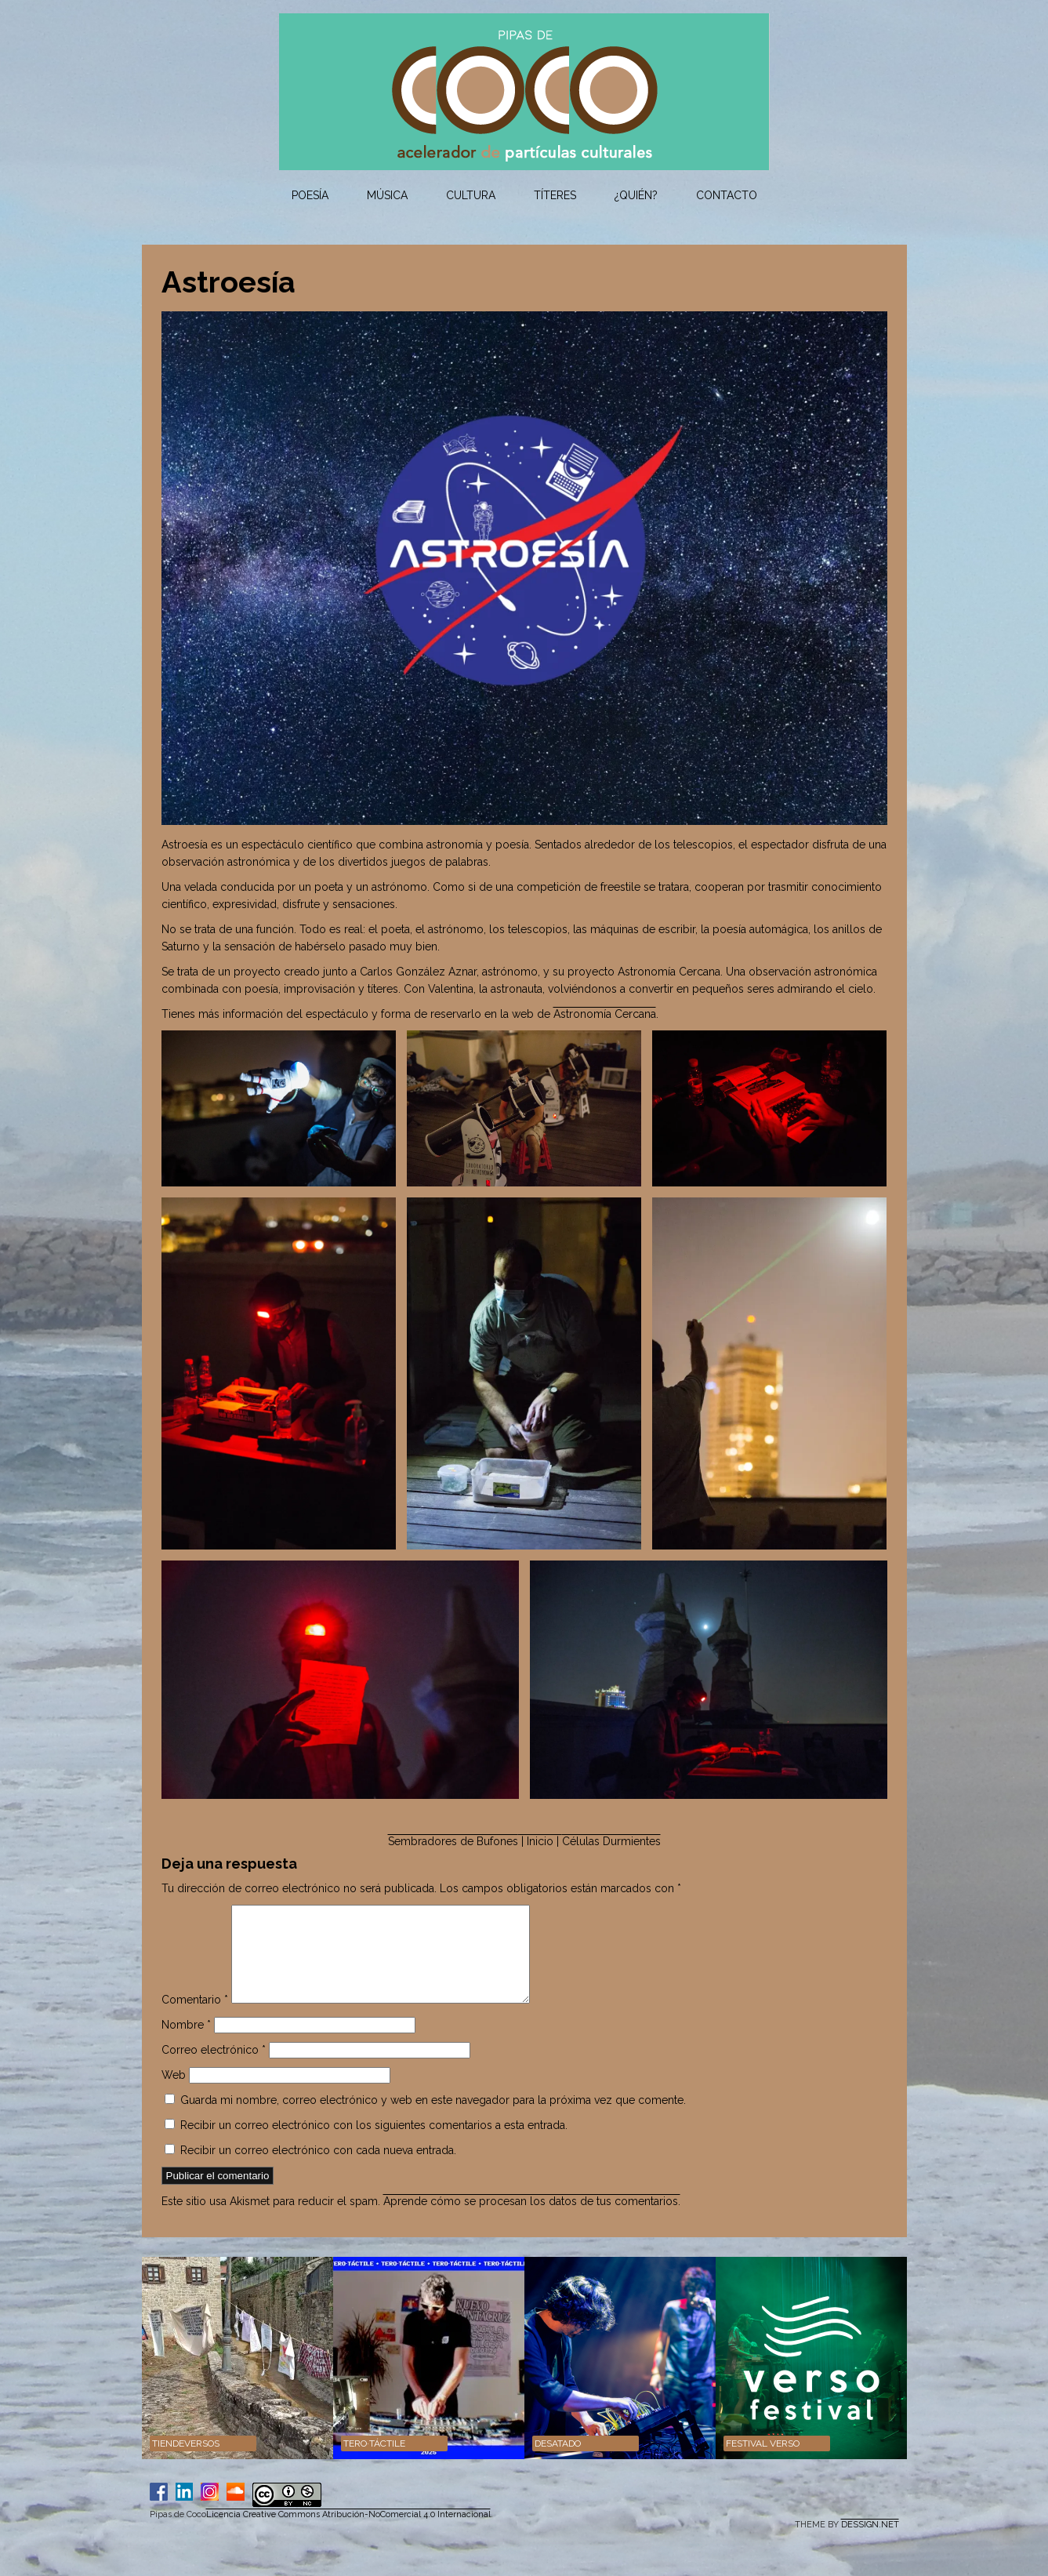  I want to click on DESATADO, so click(558, 2462).